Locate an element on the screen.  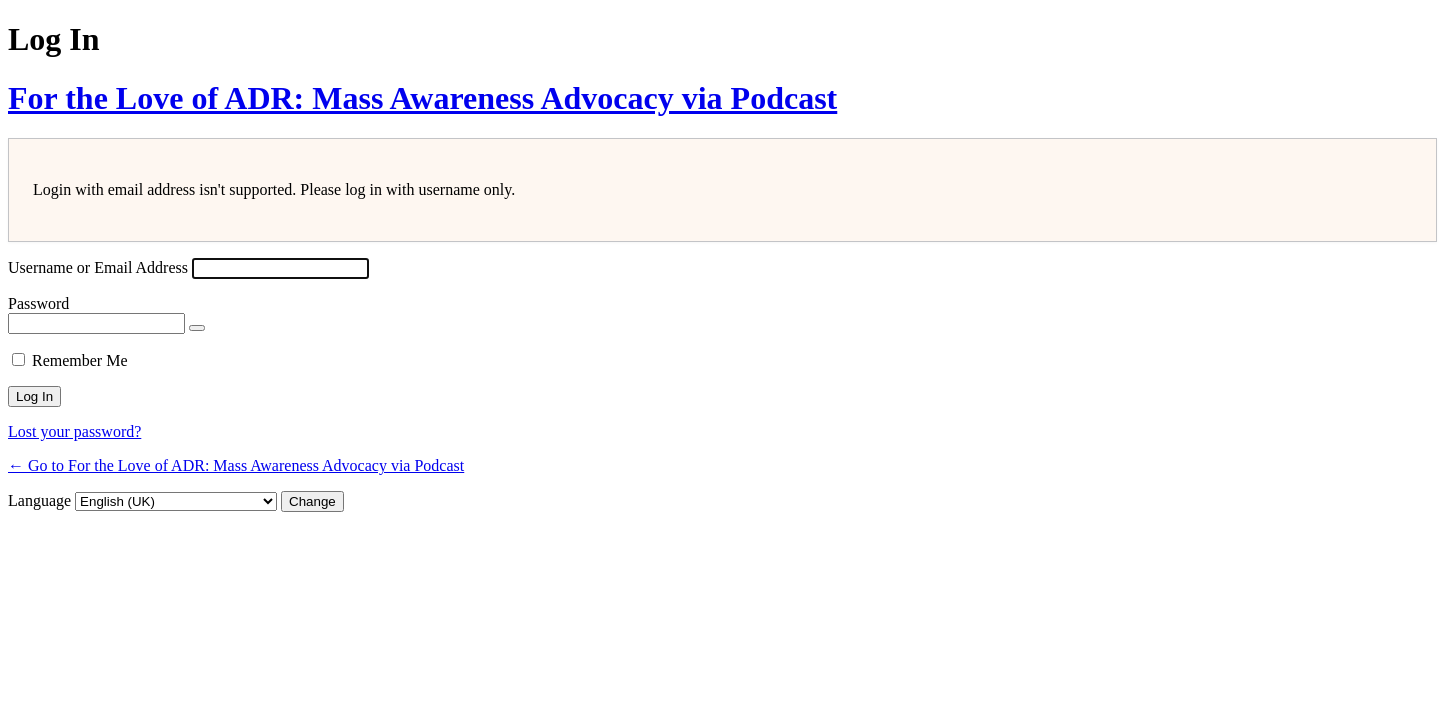
[Show password] is located at coordinates (197, 328).